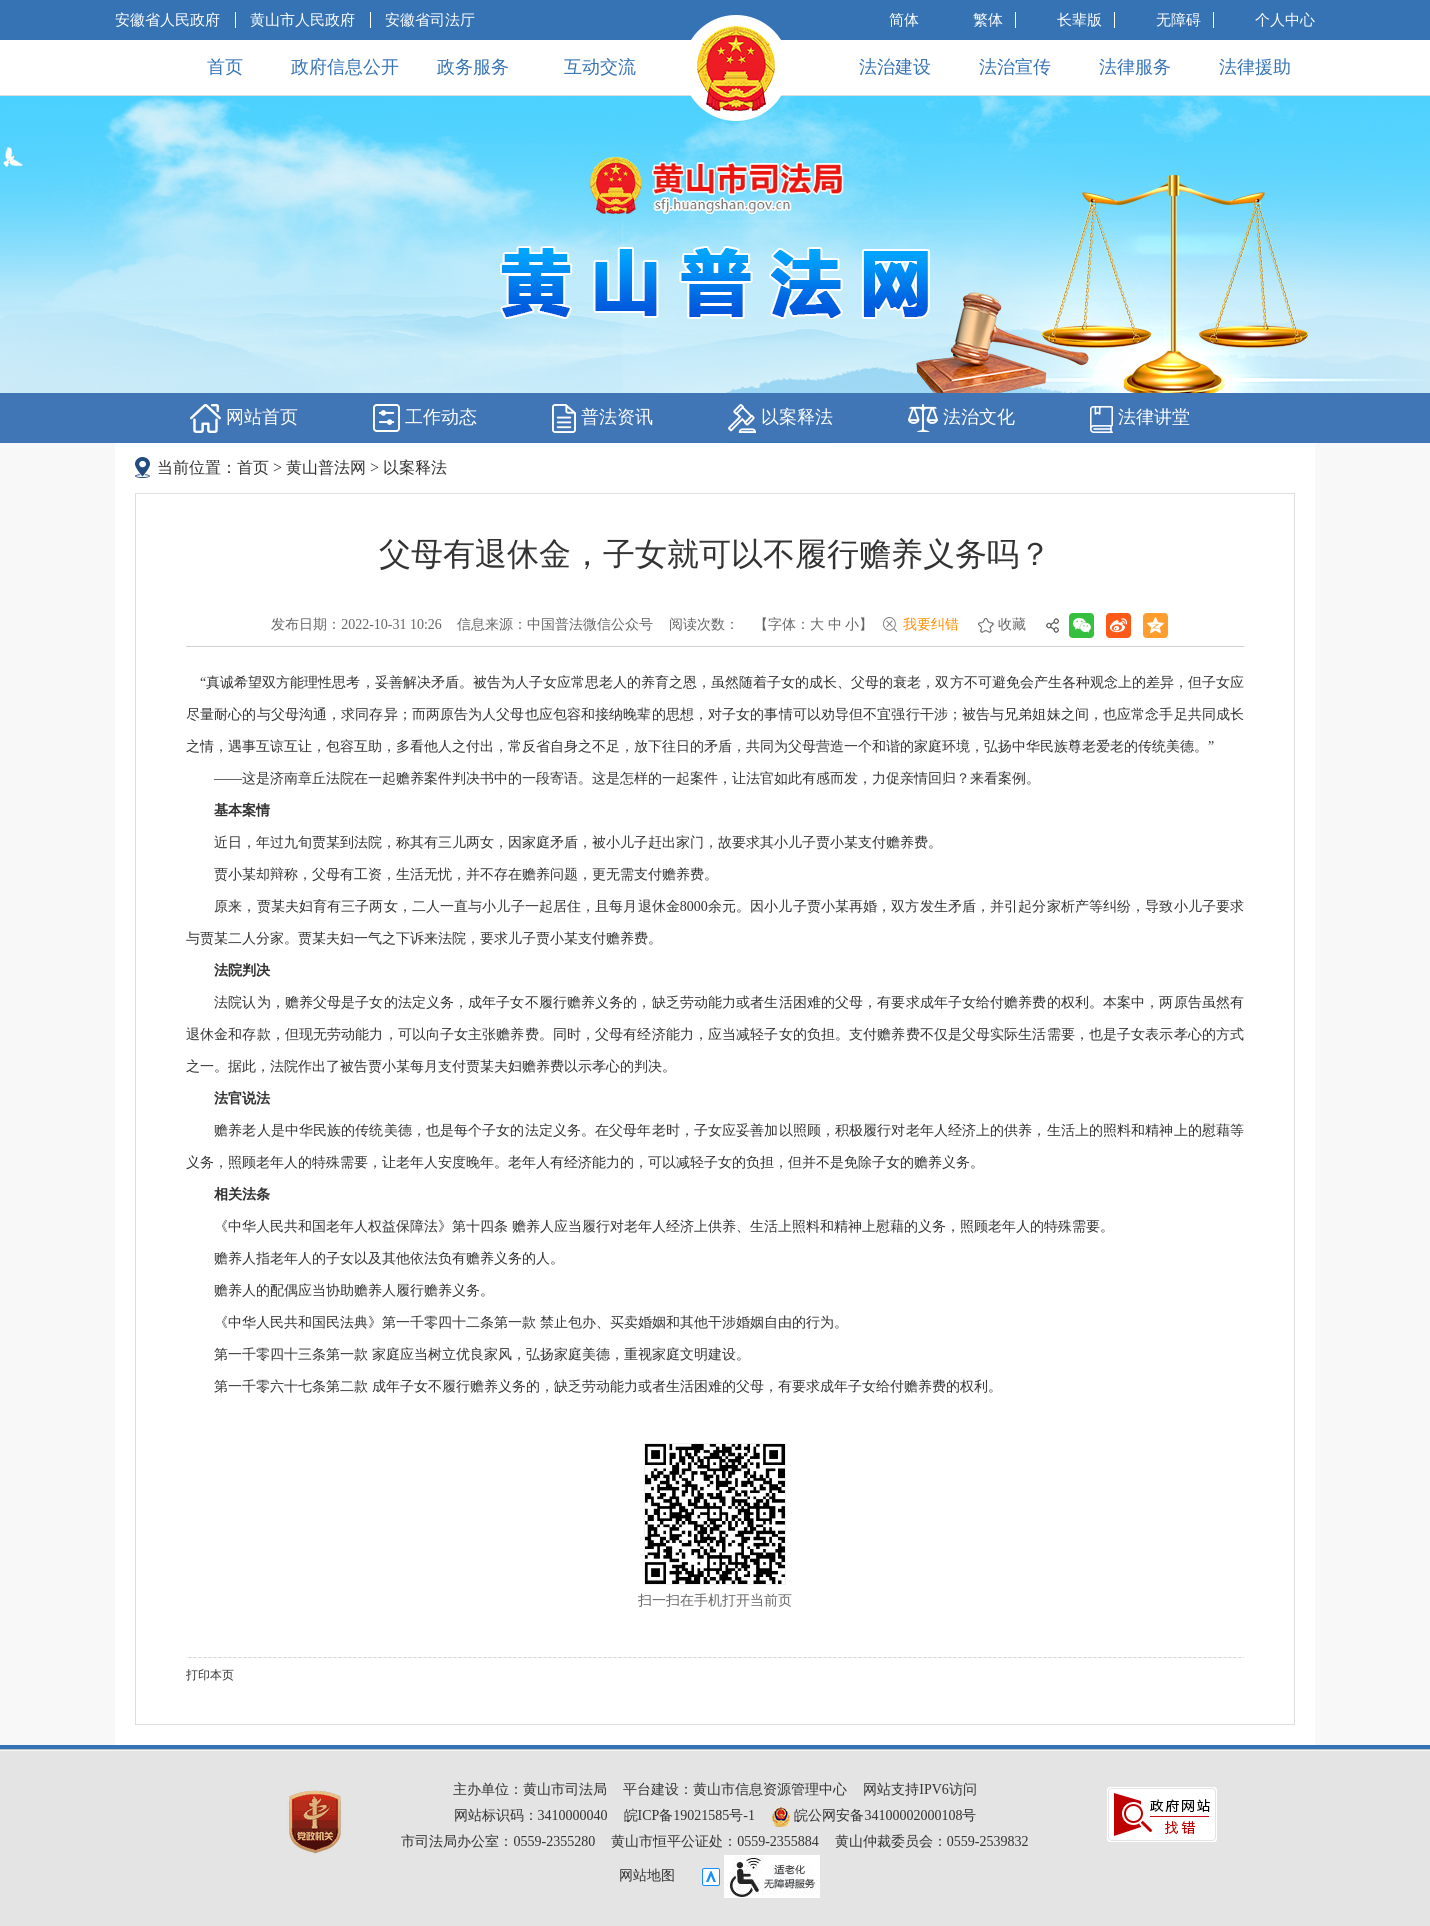  Describe the element at coordinates (852, 624) in the screenshot. I see `小 [button]` at that location.